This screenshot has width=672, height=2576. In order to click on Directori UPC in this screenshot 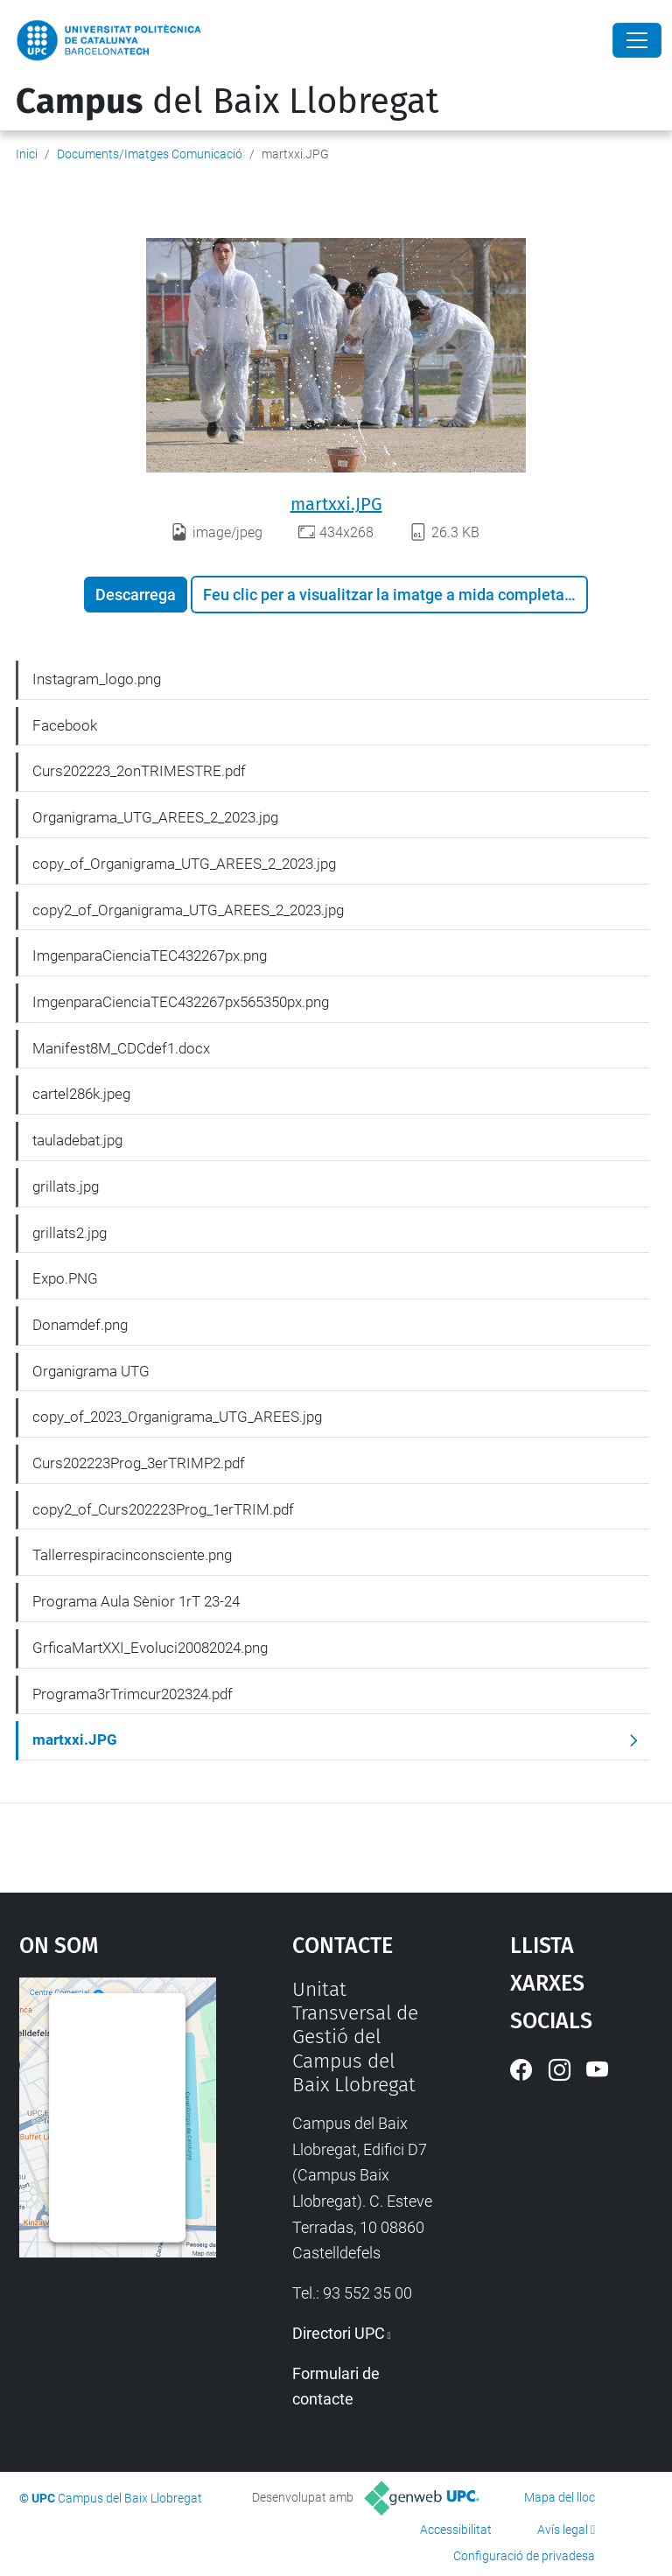, I will do `click(338, 2333)`.